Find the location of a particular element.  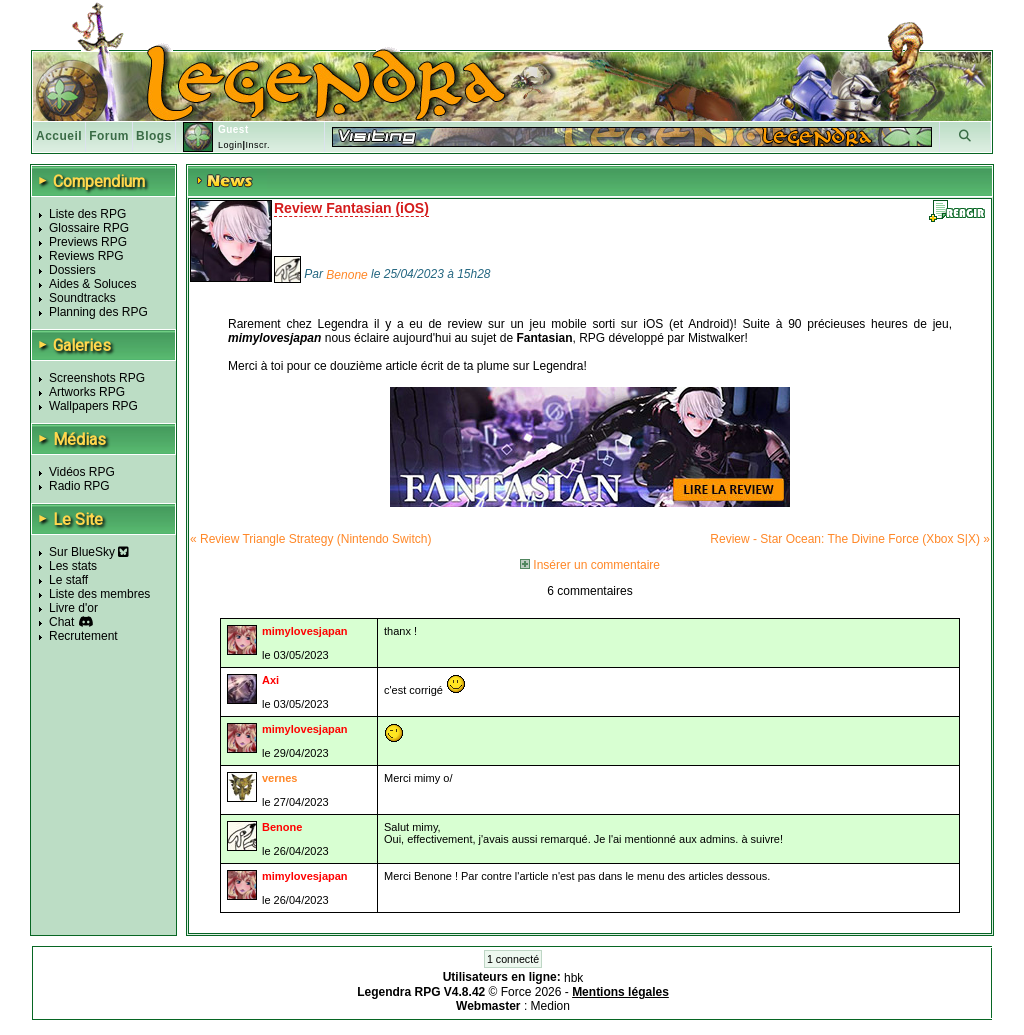

Benone is located at coordinates (346, 275).